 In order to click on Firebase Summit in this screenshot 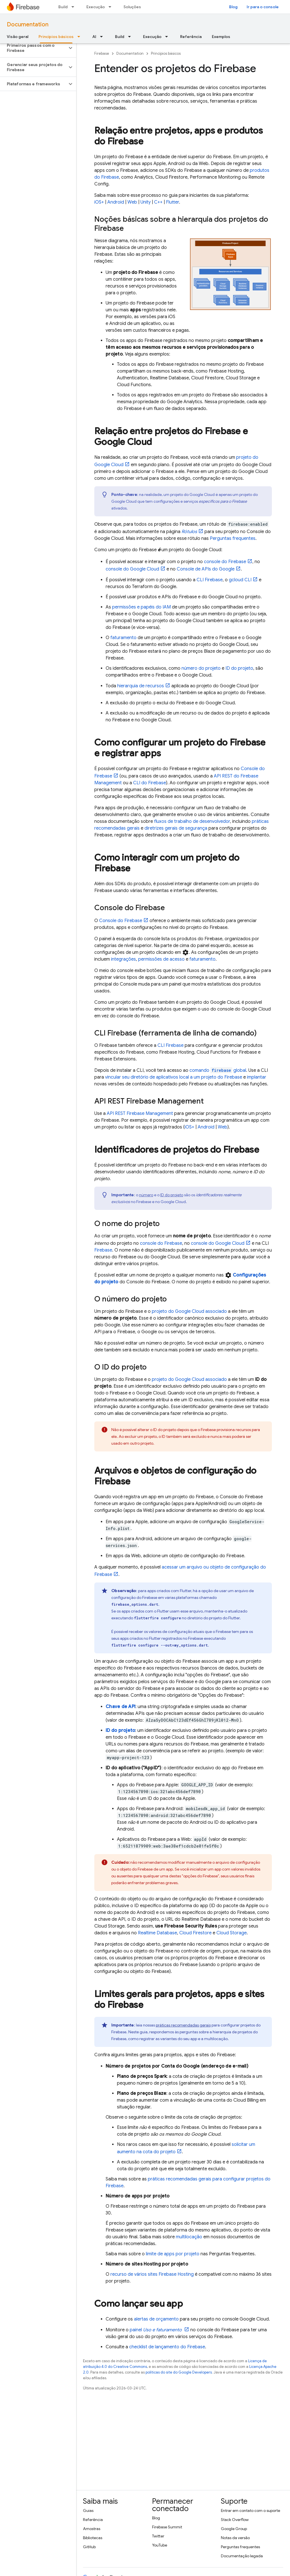, I will do `click(167, 2526)`.